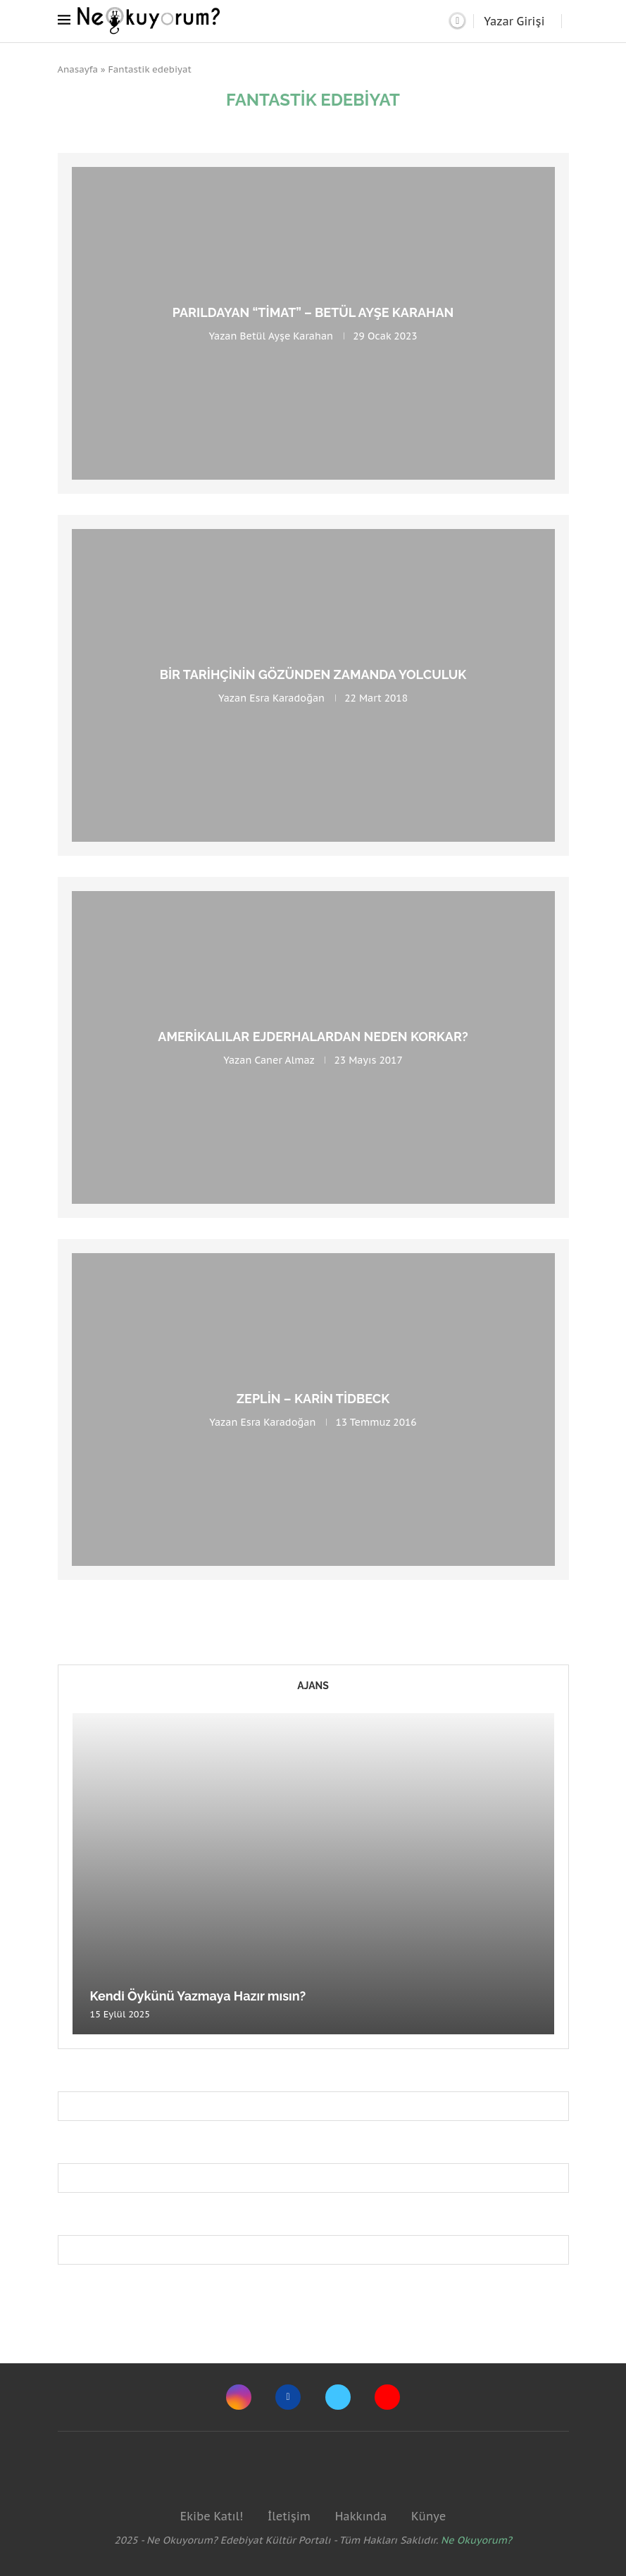  Describe the element at coordinates (286, 336) in the screenshot. I see `Betül Ayşe Karahan` at that location.